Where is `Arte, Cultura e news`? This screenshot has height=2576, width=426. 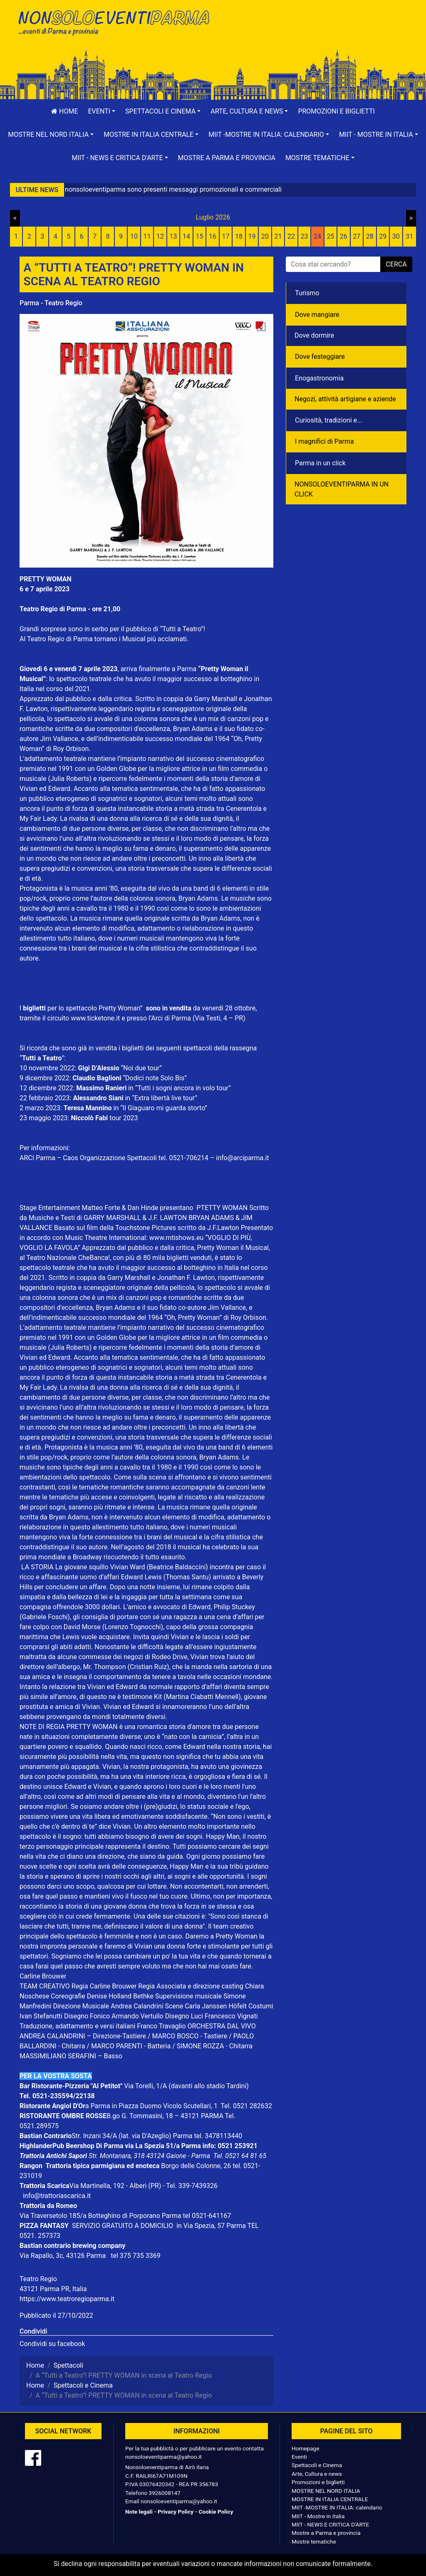
Arte, Cultura e news is located at coordinates (317, 2473).